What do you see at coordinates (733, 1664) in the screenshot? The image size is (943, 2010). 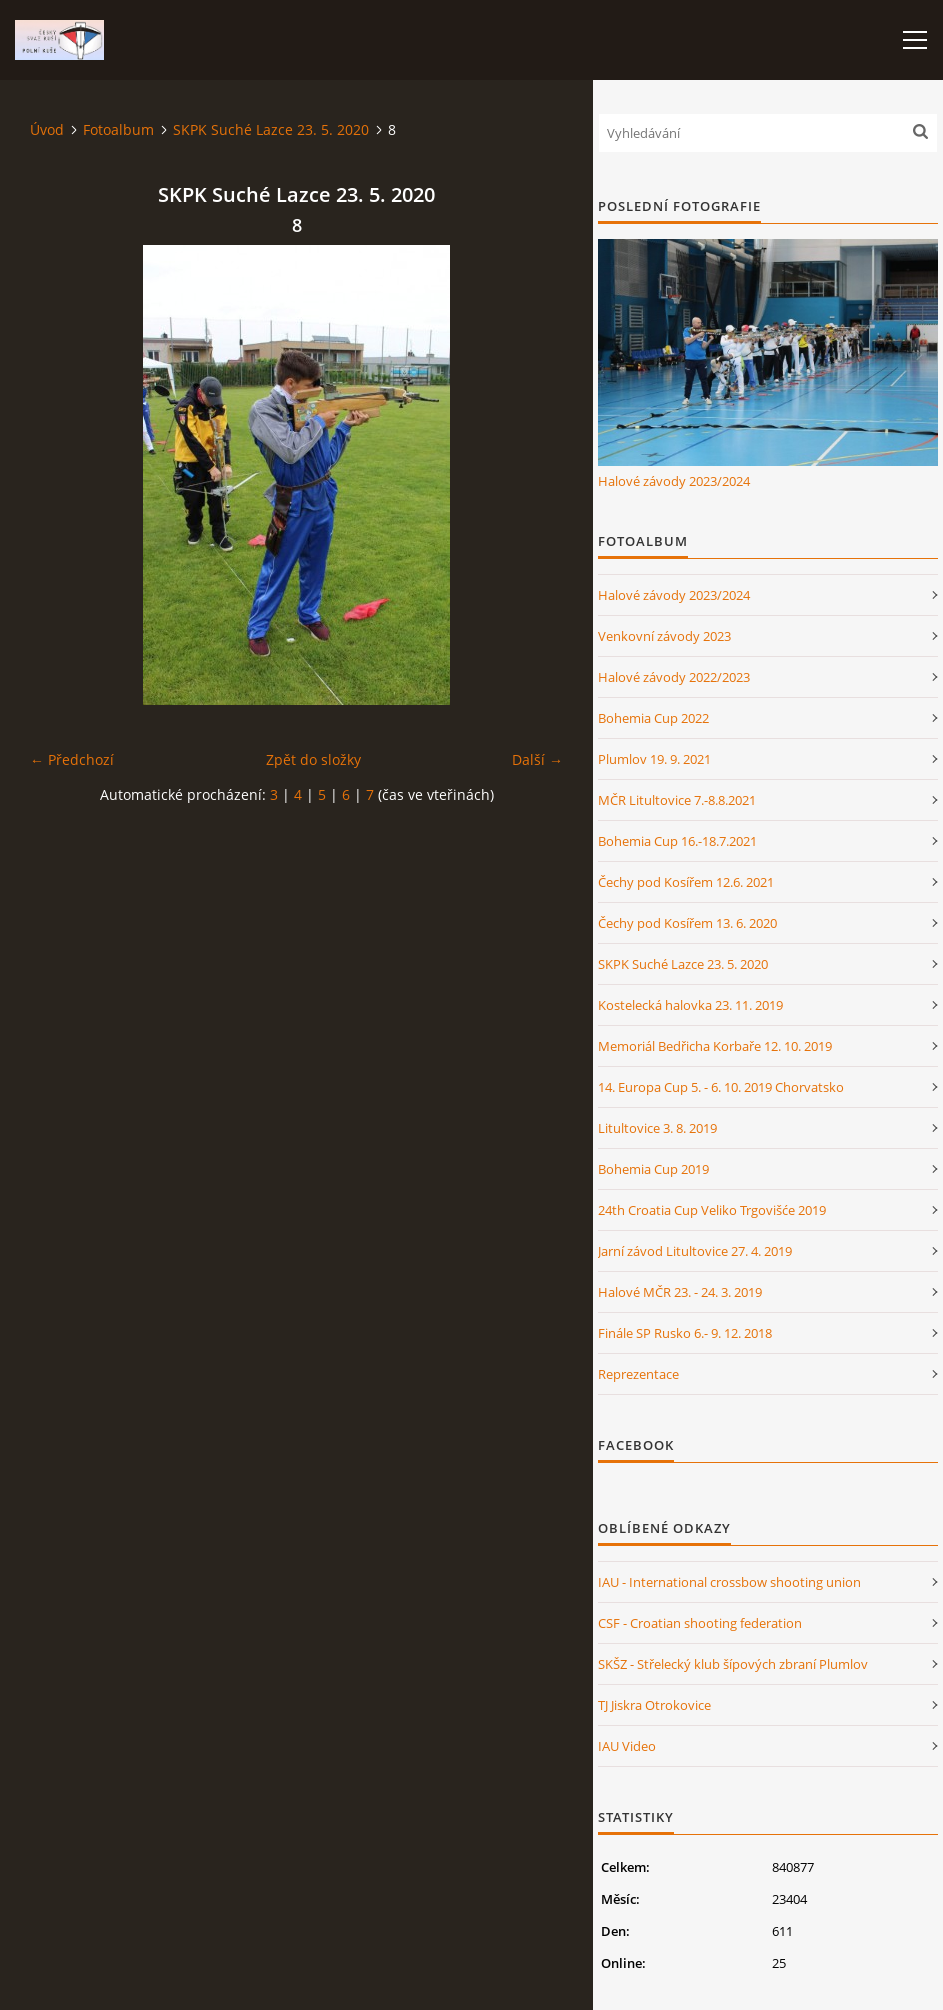 I see `SKŠZ - Střelecký klub šípových zbraní Plumlov` at bounding box center [733, 1664].